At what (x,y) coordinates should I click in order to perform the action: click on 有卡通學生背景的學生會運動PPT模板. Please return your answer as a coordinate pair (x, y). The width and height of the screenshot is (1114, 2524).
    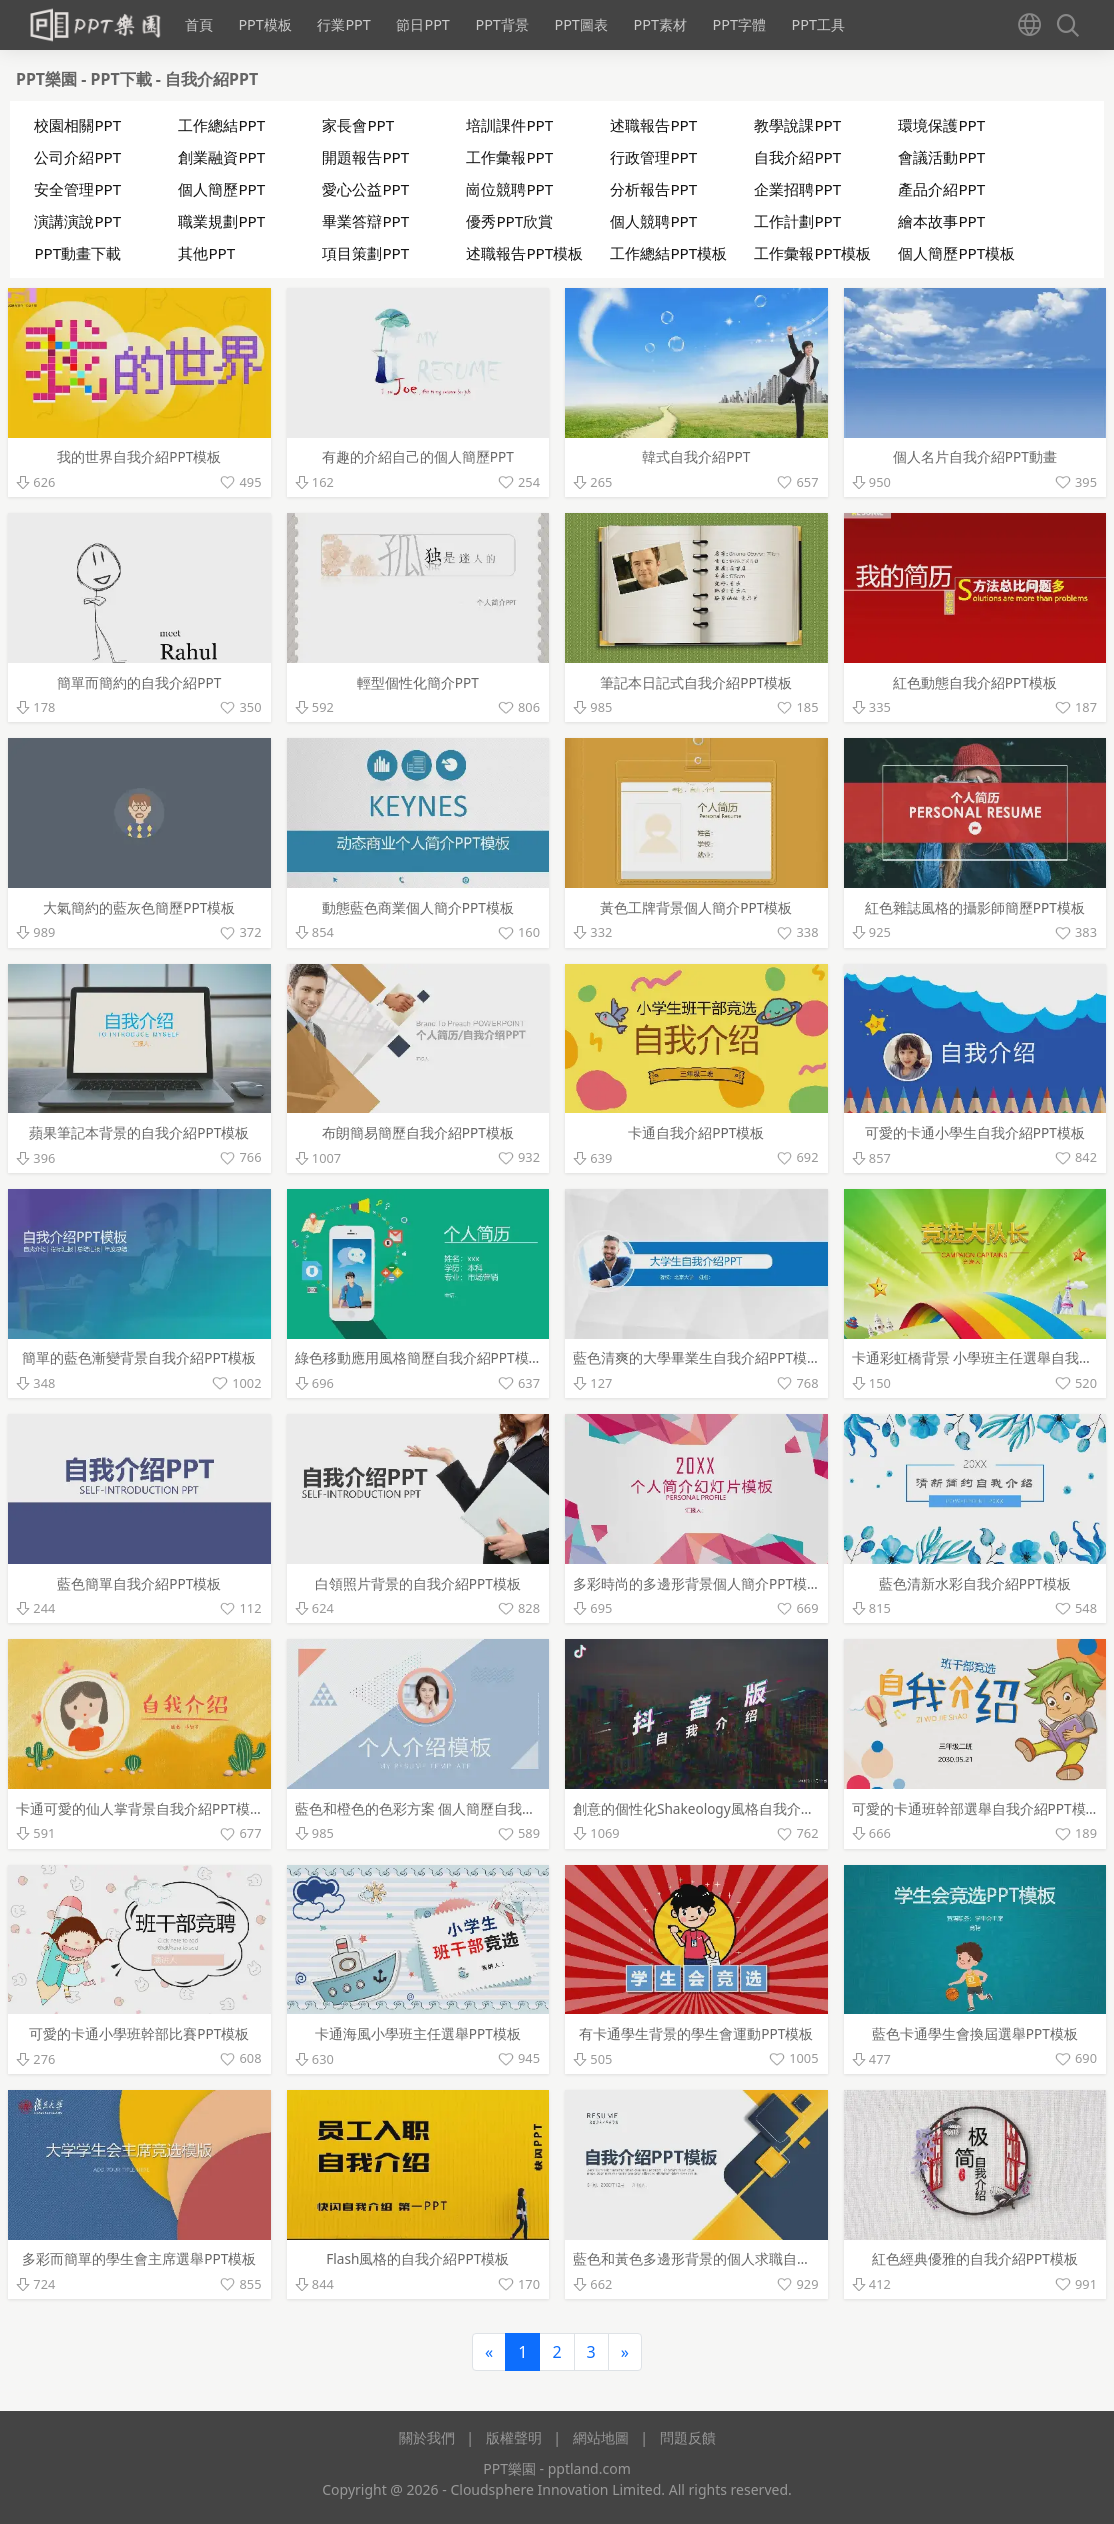
    Looking at the image, I should click on (696, 2033).